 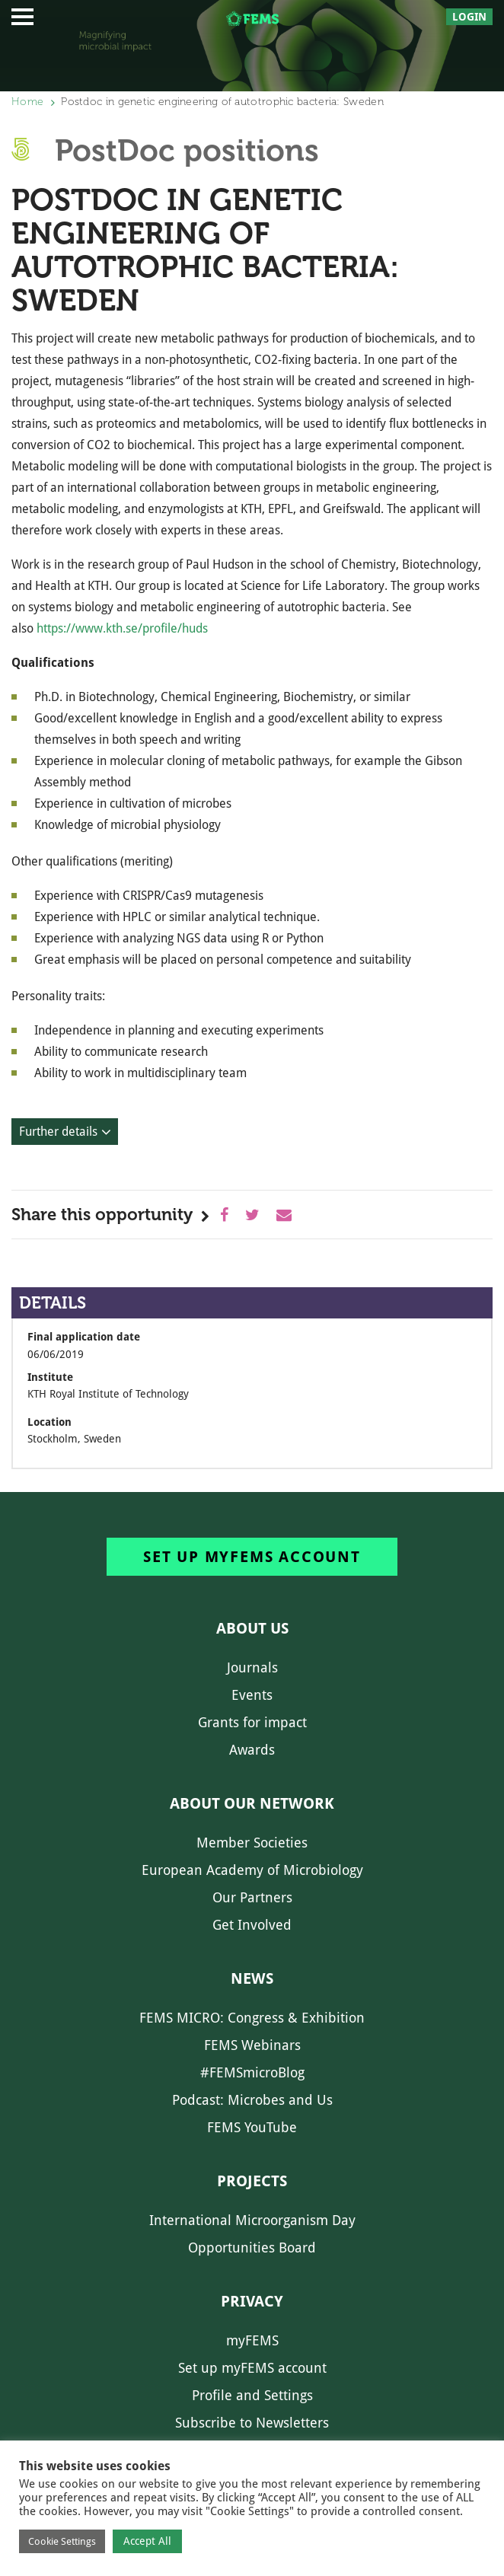 What do you see at coordinates (469, 17) in the screenshot?
I see `Login` at bounding box center [469, 17].